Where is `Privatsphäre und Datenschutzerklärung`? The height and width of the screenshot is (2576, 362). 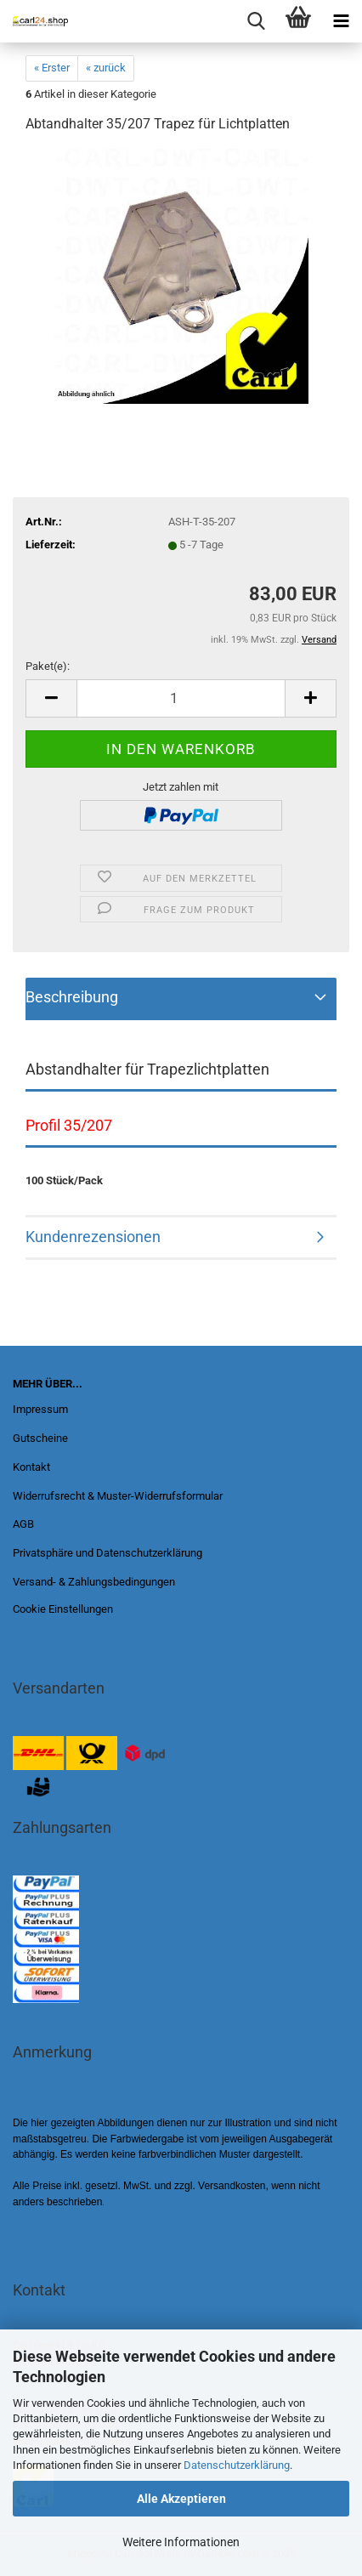 Privatsphäre und Datenschutzerklärung is located at coordinates (107, 1552).